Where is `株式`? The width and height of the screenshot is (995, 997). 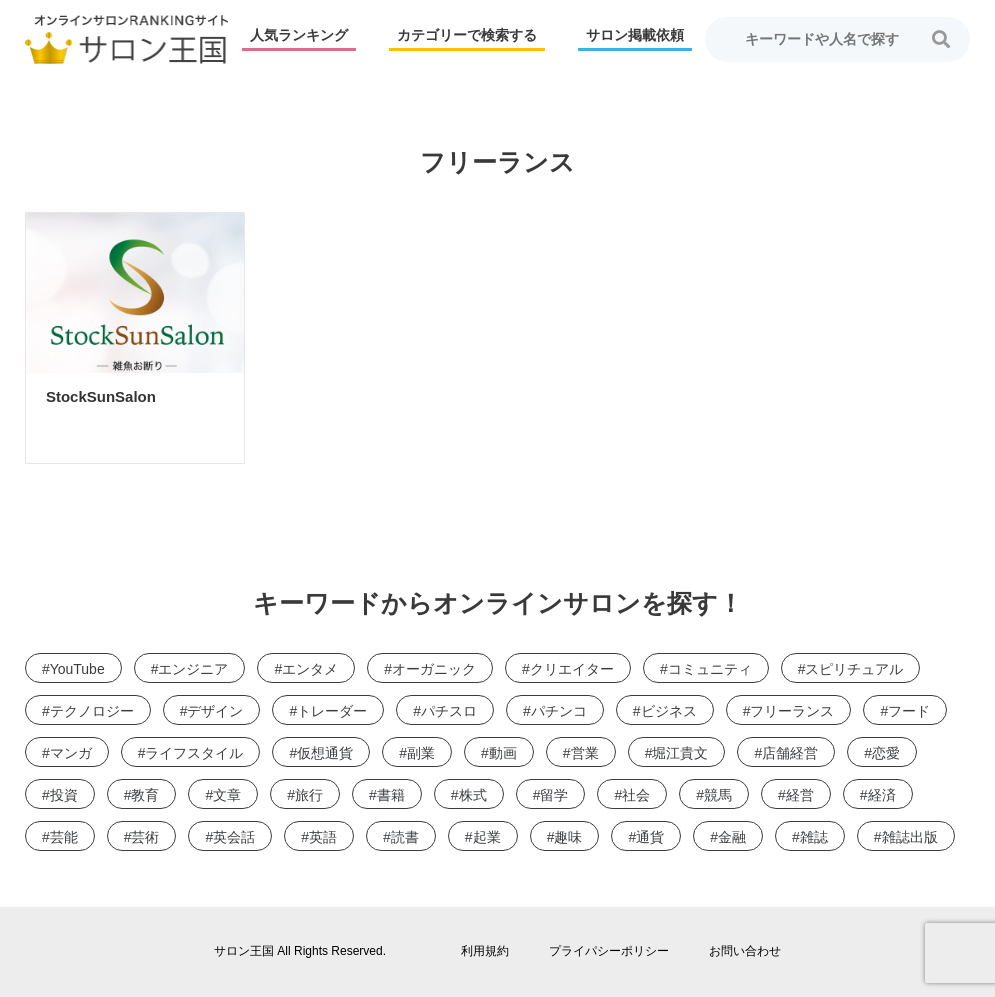
株式 is located at coordinates (473, 795).